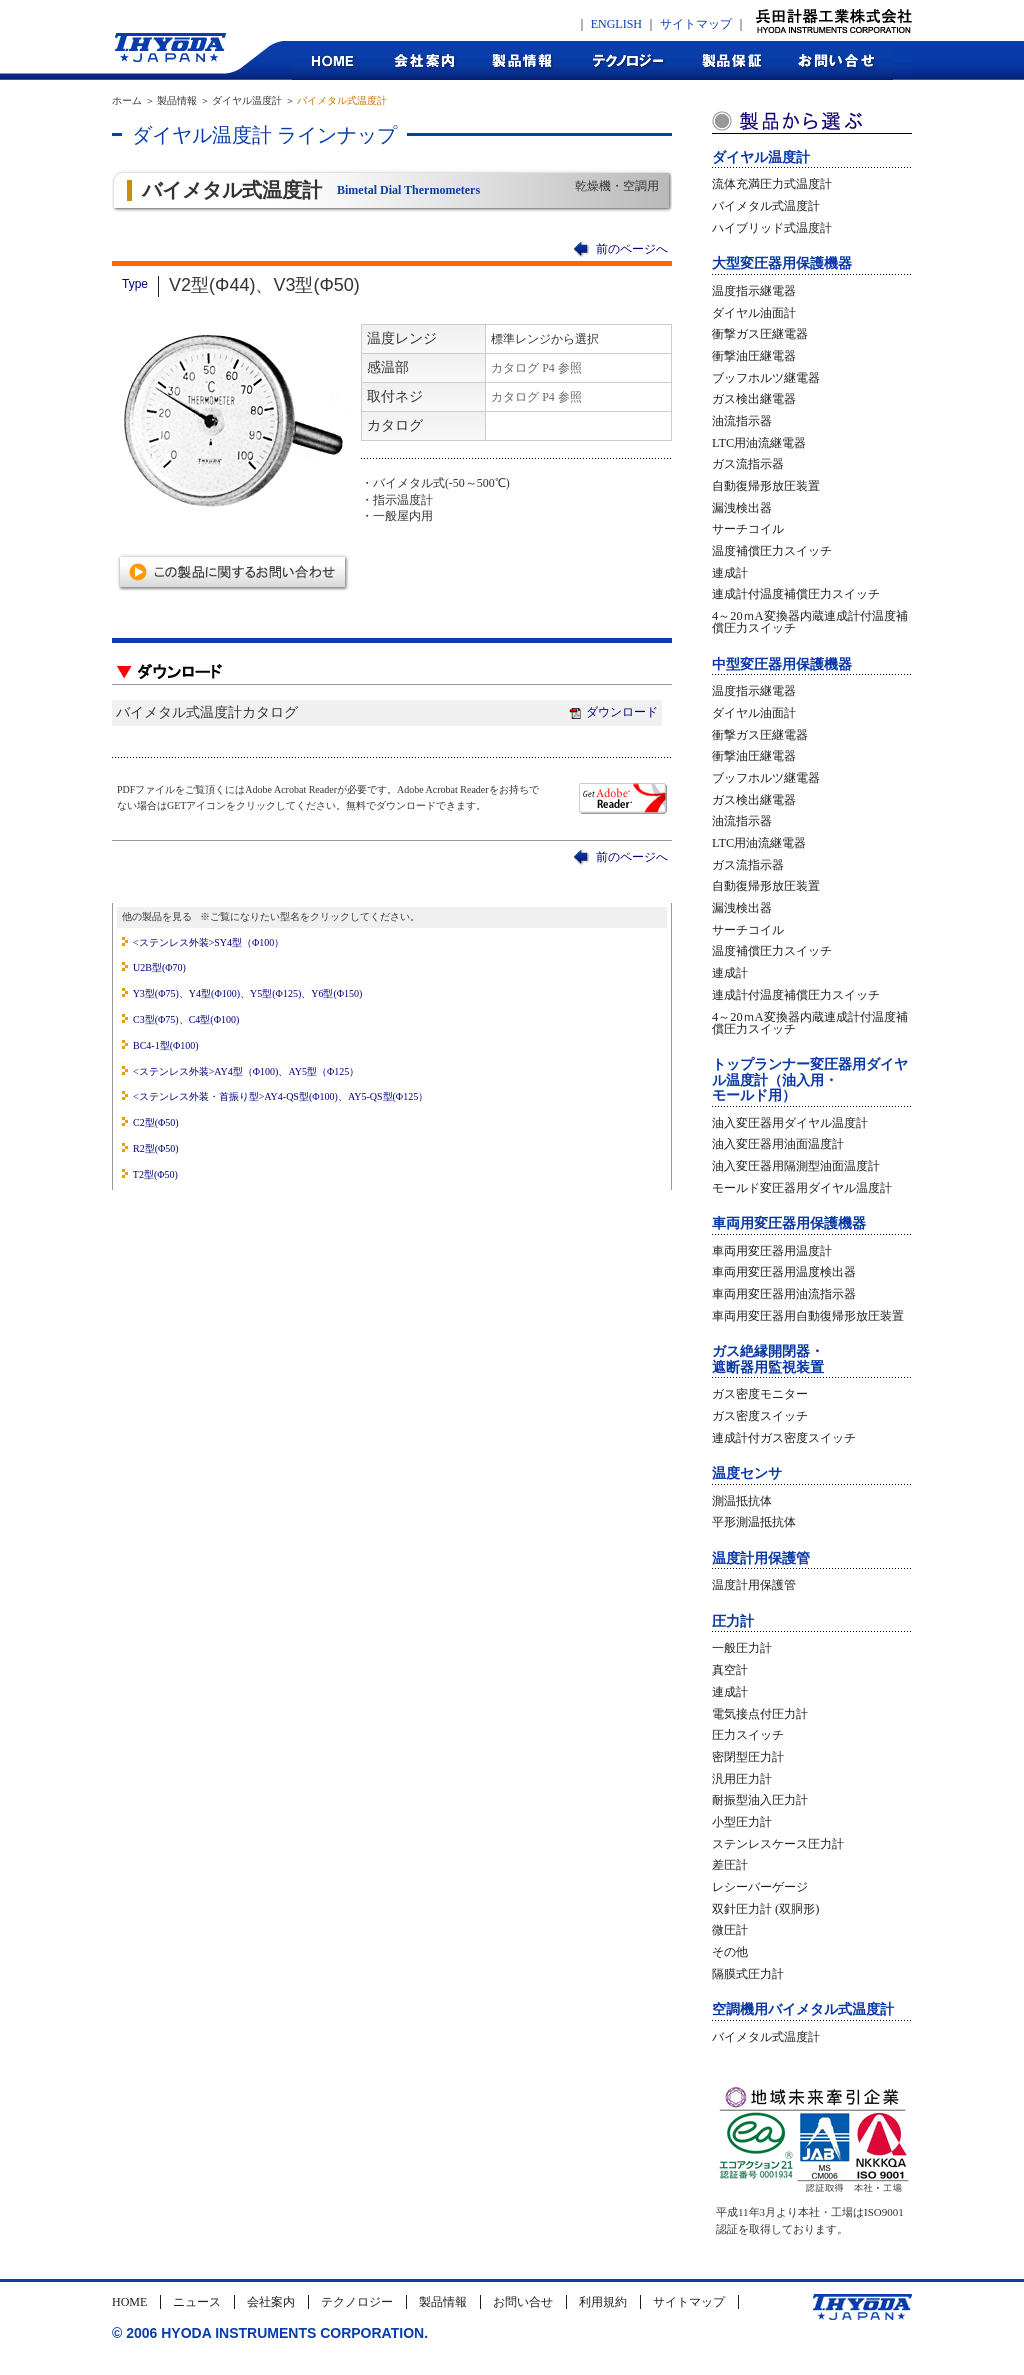 Image resolution: width=1024 pixels, height=2375 pixels. I want to click on 車両用変圧器用保護機器, so click(789, 1223).